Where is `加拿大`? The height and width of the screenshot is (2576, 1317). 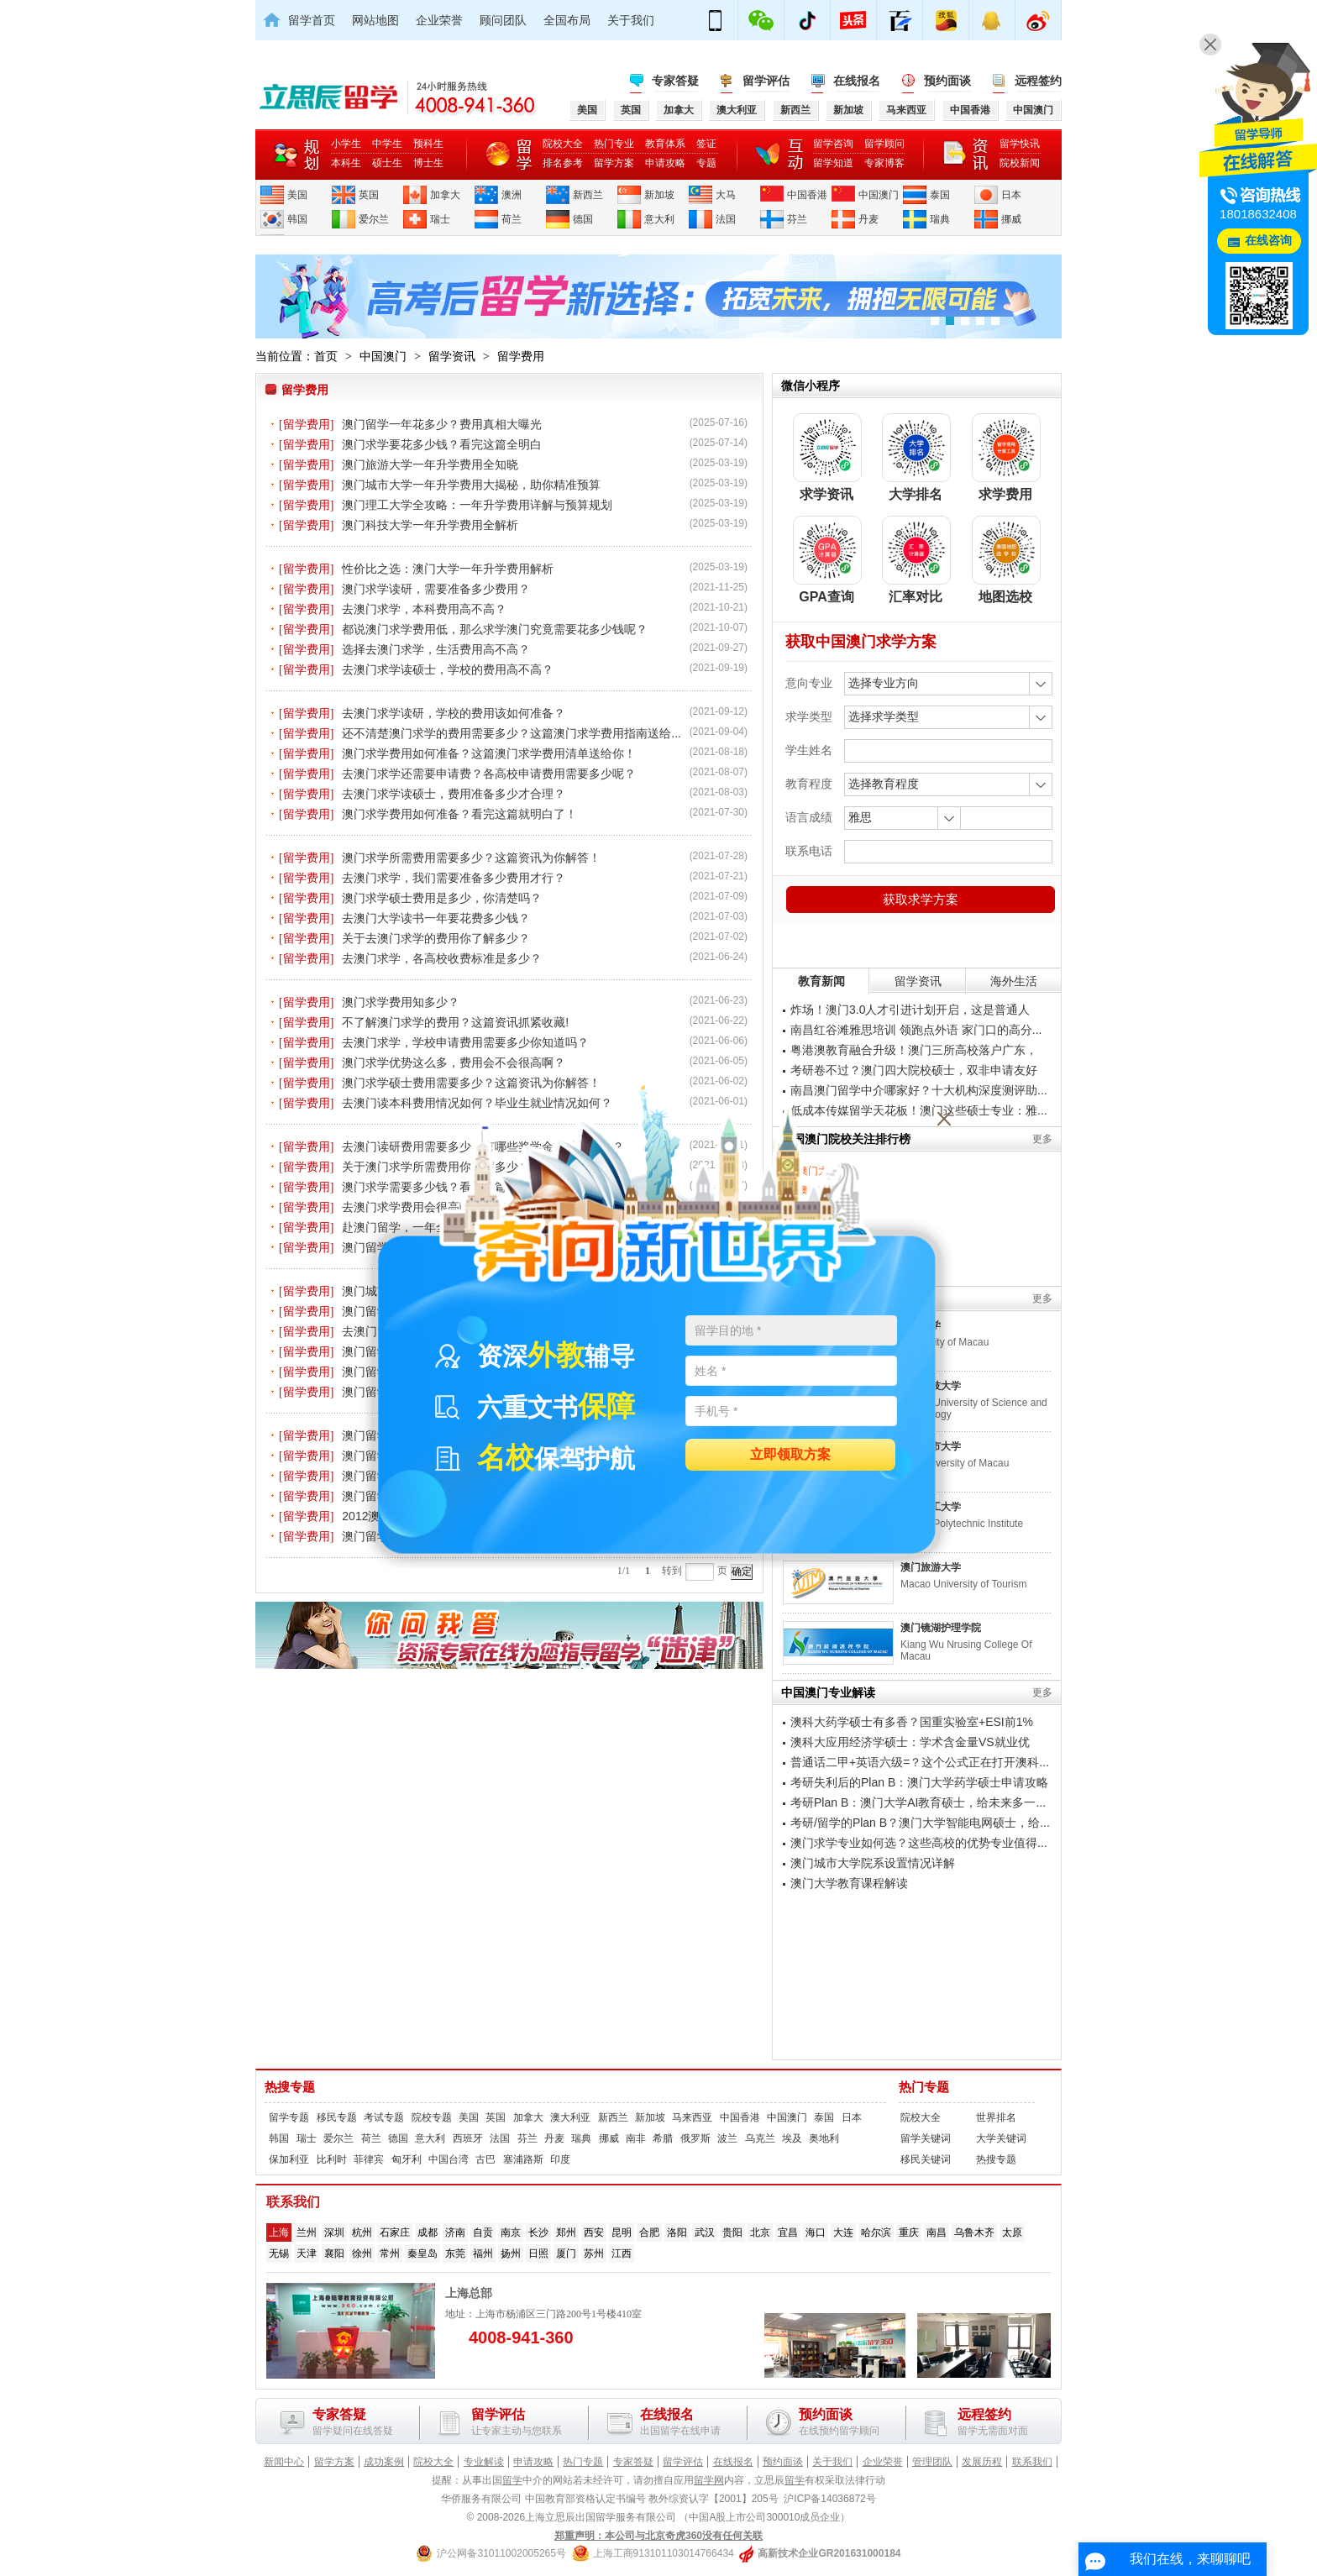
加拿大 is located at coordinates (445, 195).